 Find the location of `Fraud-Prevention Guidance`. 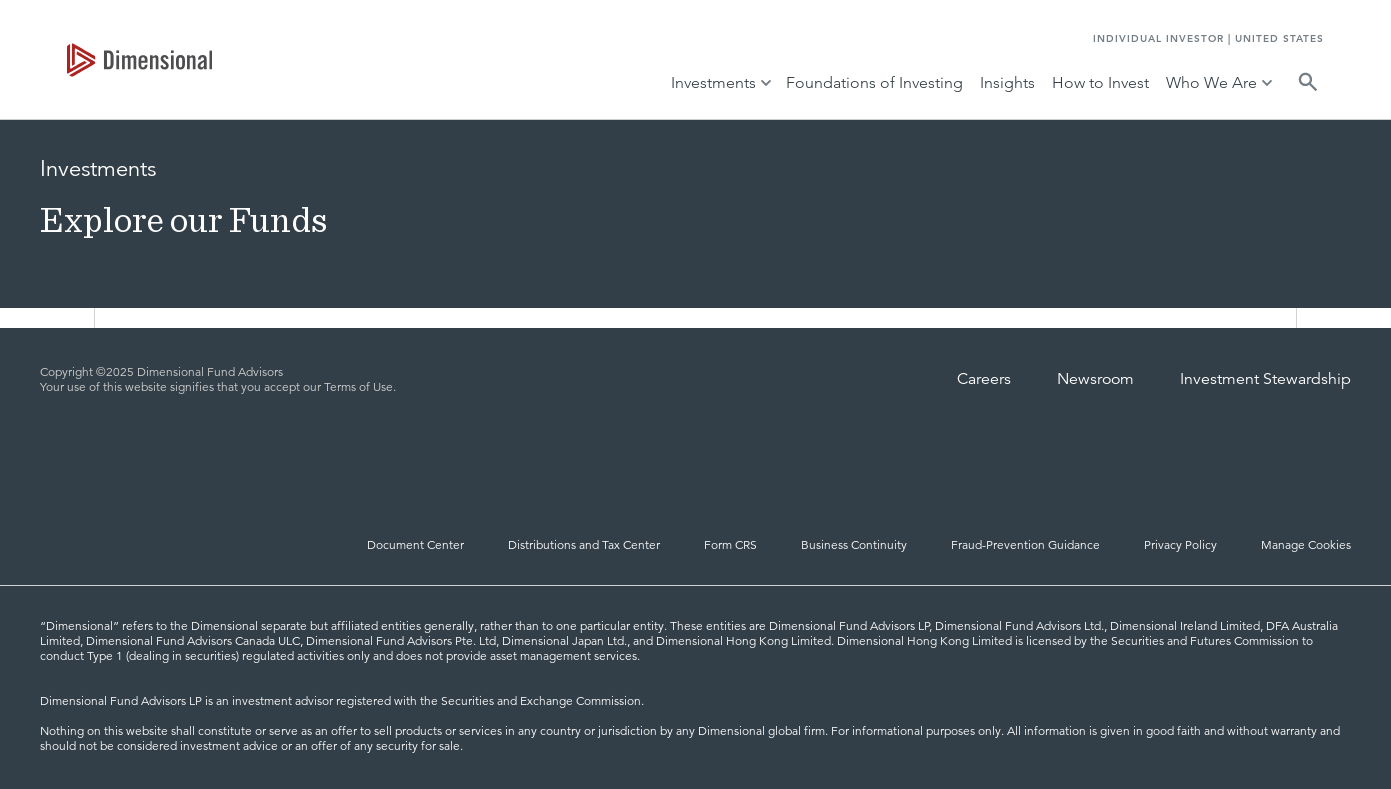

Fraud-Prevention Guidance is located at coordinates (1025, 544).